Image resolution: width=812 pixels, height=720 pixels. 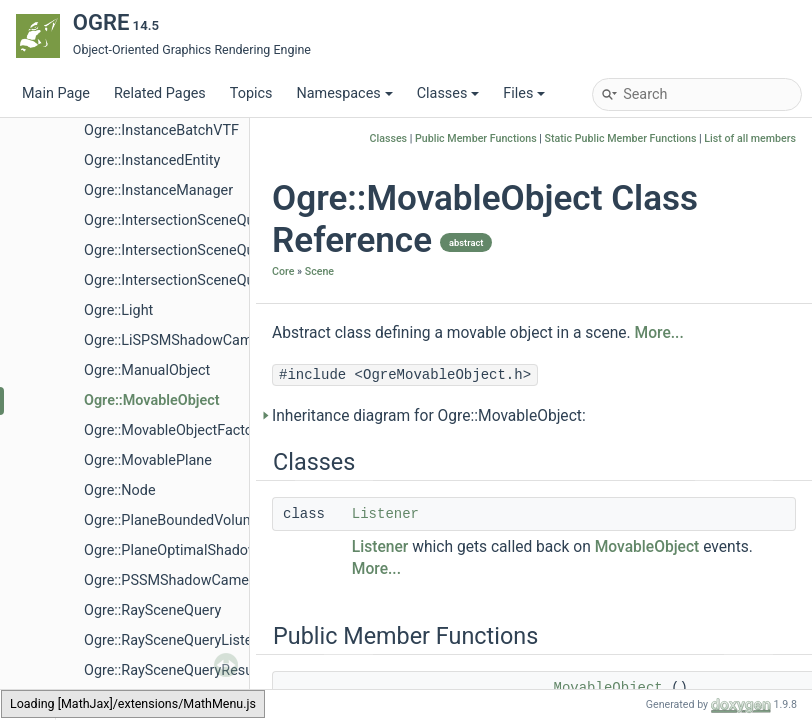 What do you see at coordinates (251, 93) in the screenshot?
I see `Topics` at bounding box center [251, 93].